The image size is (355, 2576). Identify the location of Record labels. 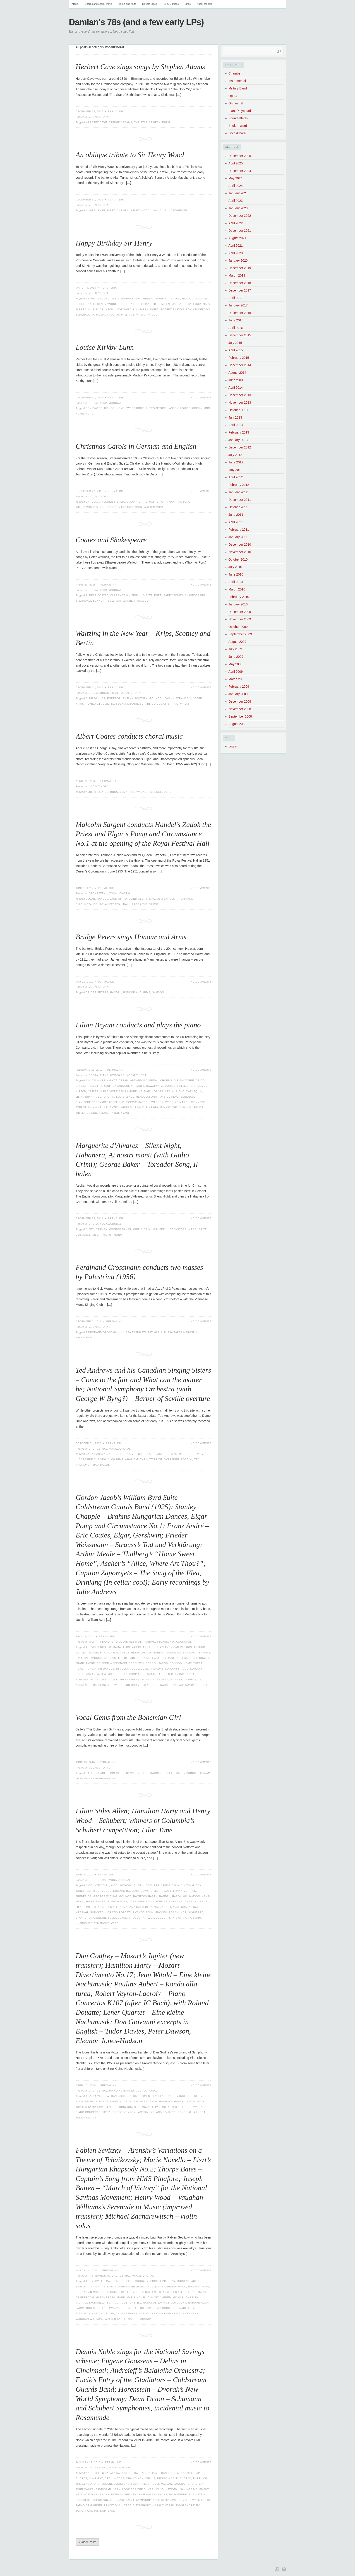
(149, 3).